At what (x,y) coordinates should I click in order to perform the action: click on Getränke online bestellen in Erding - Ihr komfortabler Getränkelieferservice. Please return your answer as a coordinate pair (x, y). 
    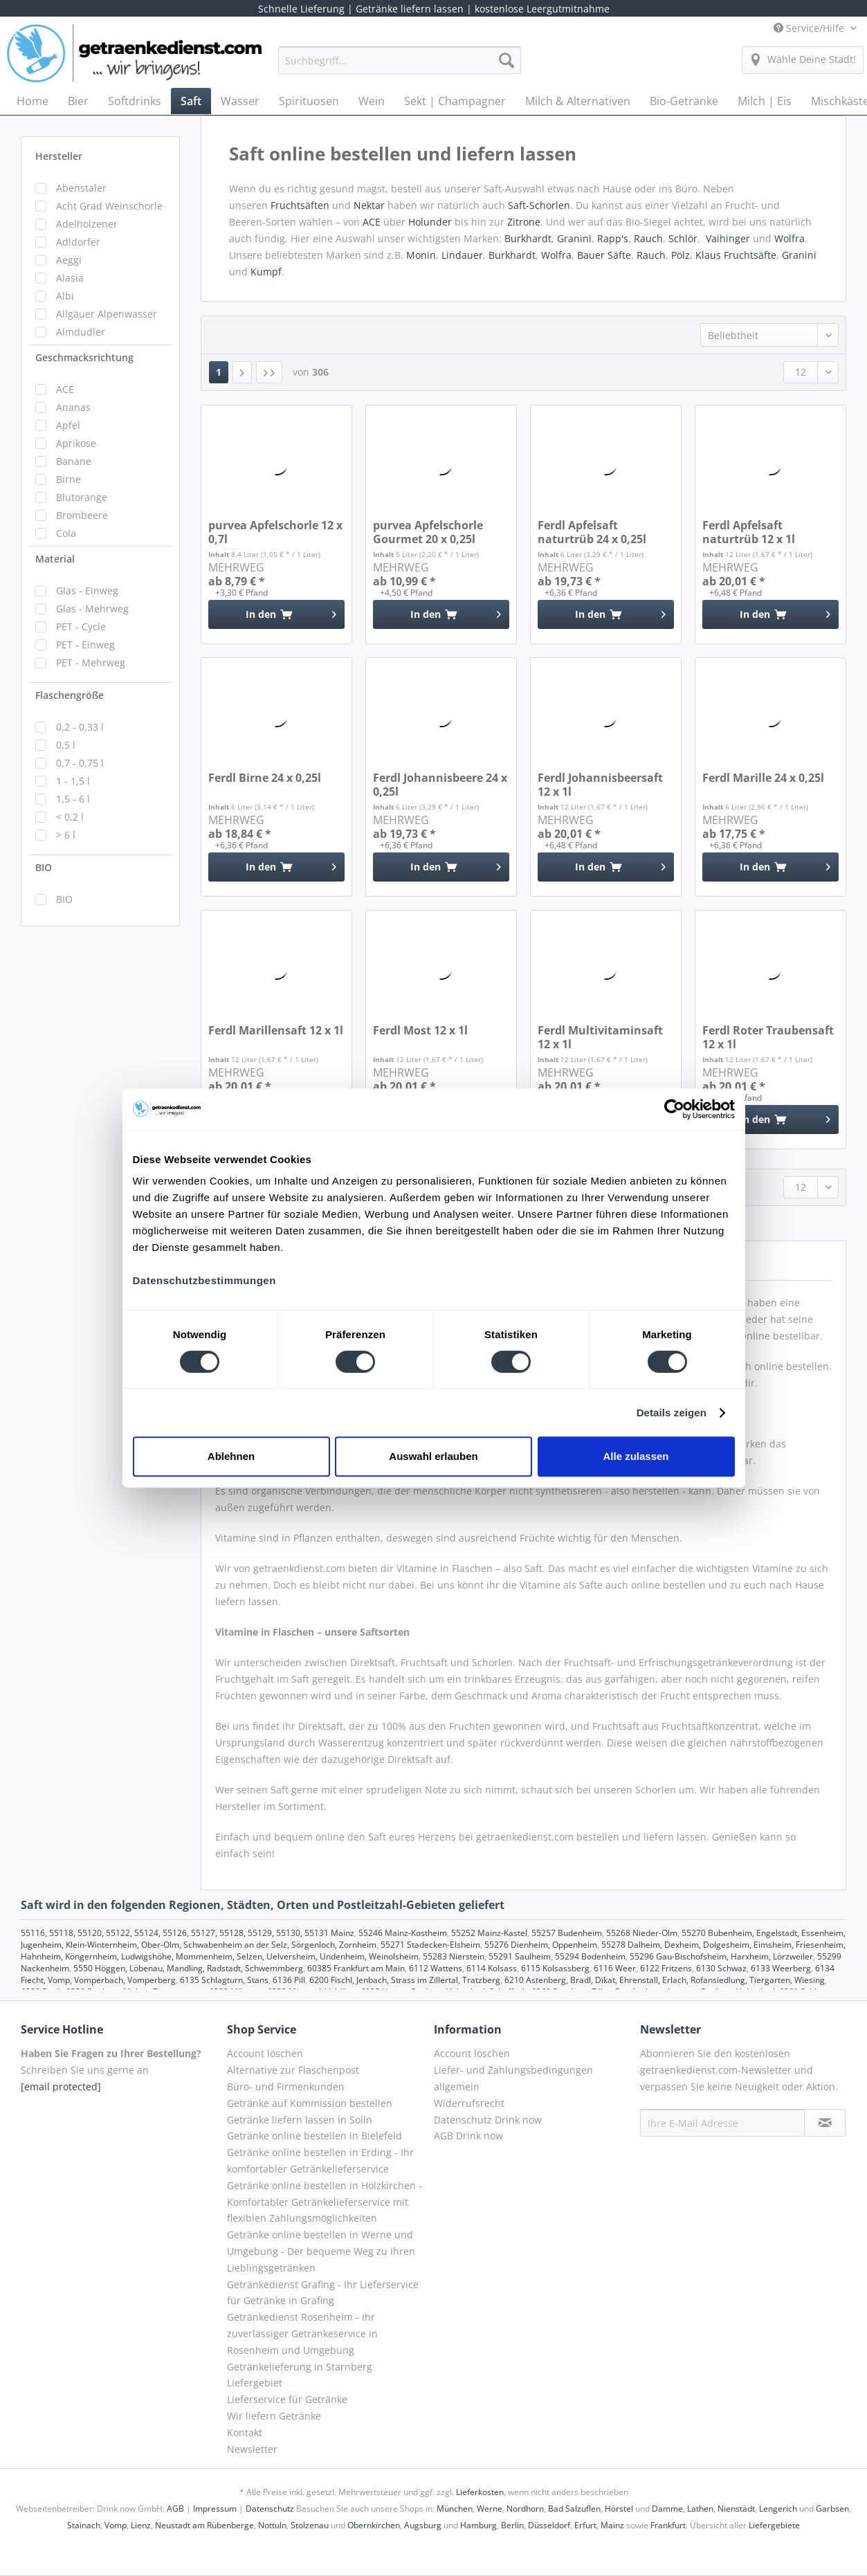
    Looking at the image, I should click on (320, 2160).